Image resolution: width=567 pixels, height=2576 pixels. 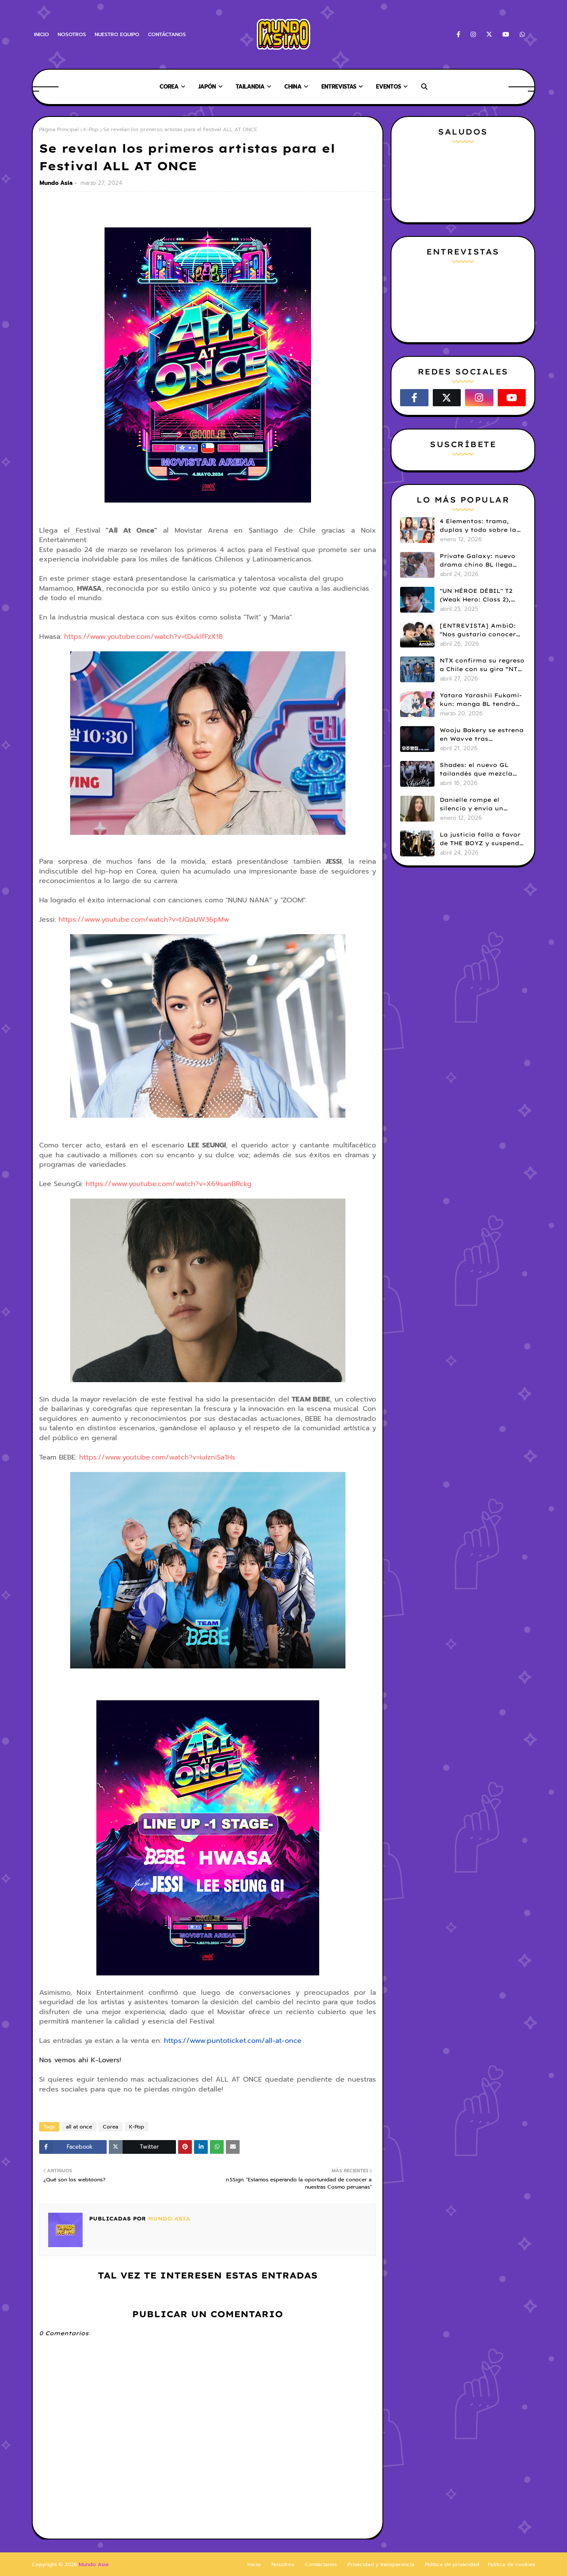 What do you see at coordinates (233, 2041) in the screenshot?
I see `https://www.puntoticket.com/all-at-once` at bounding box center [233, 2041].